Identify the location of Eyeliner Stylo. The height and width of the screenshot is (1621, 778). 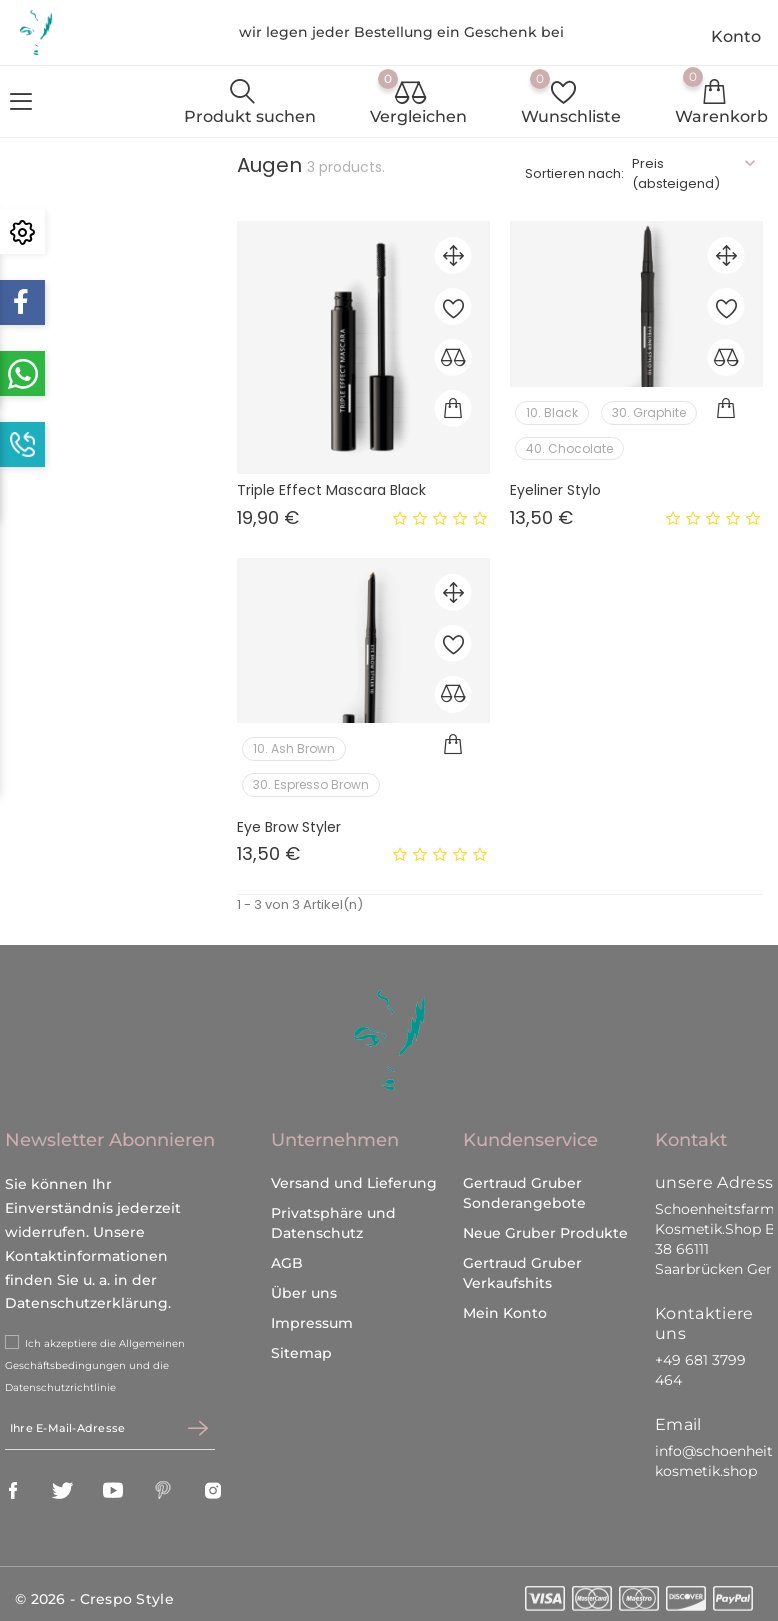
(555, 490).